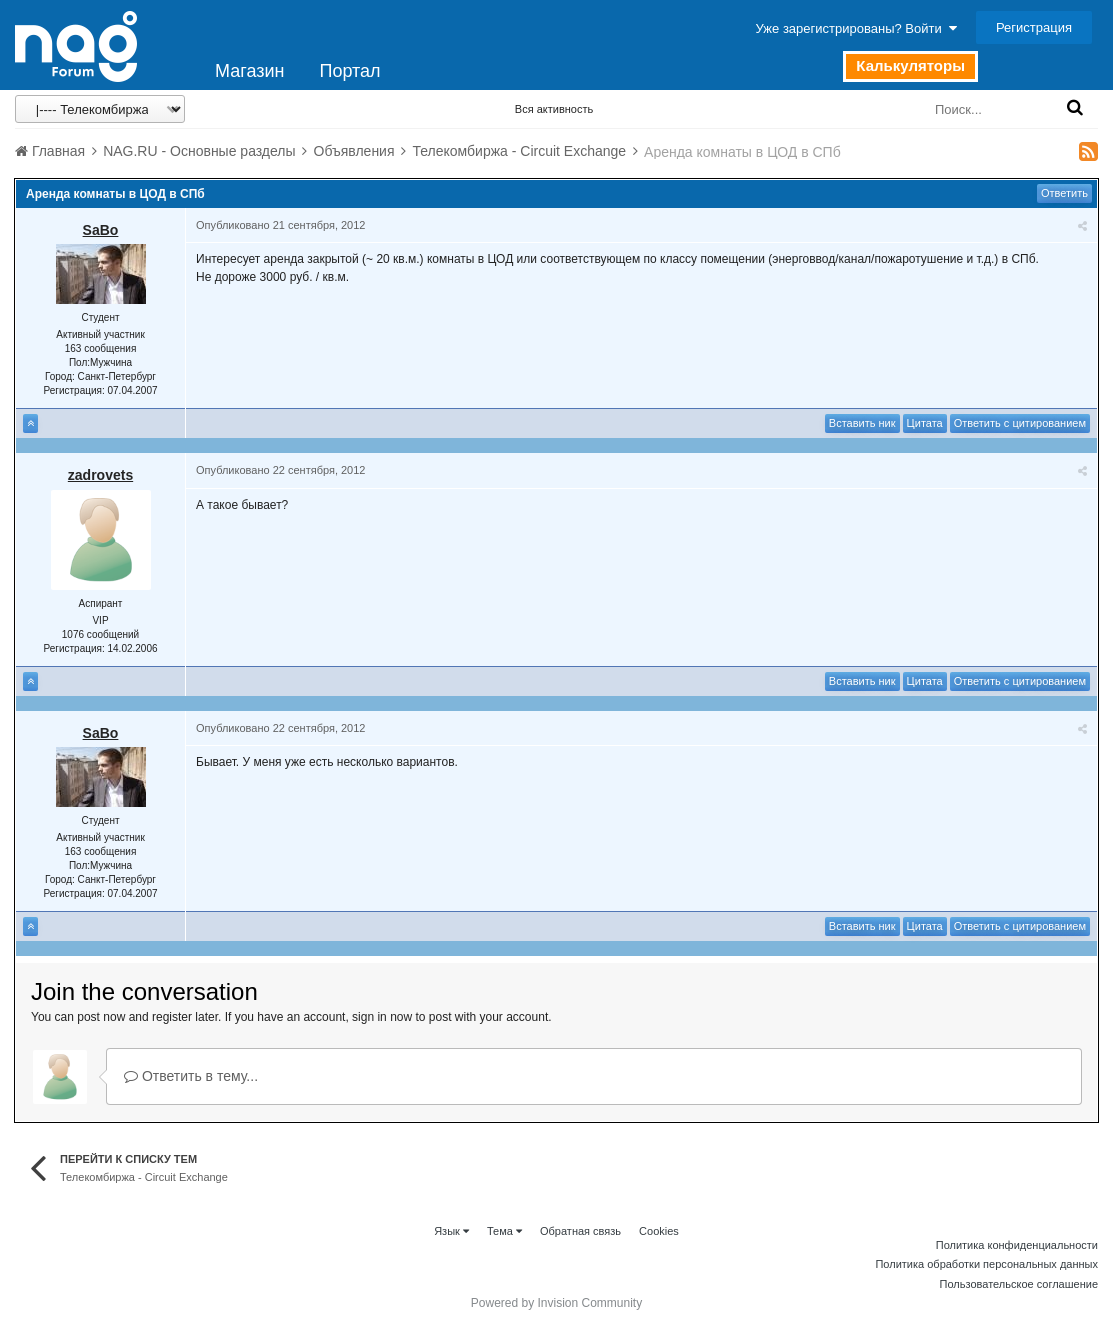  I want to click on Ответить с цитированием, so click(1020, 423).